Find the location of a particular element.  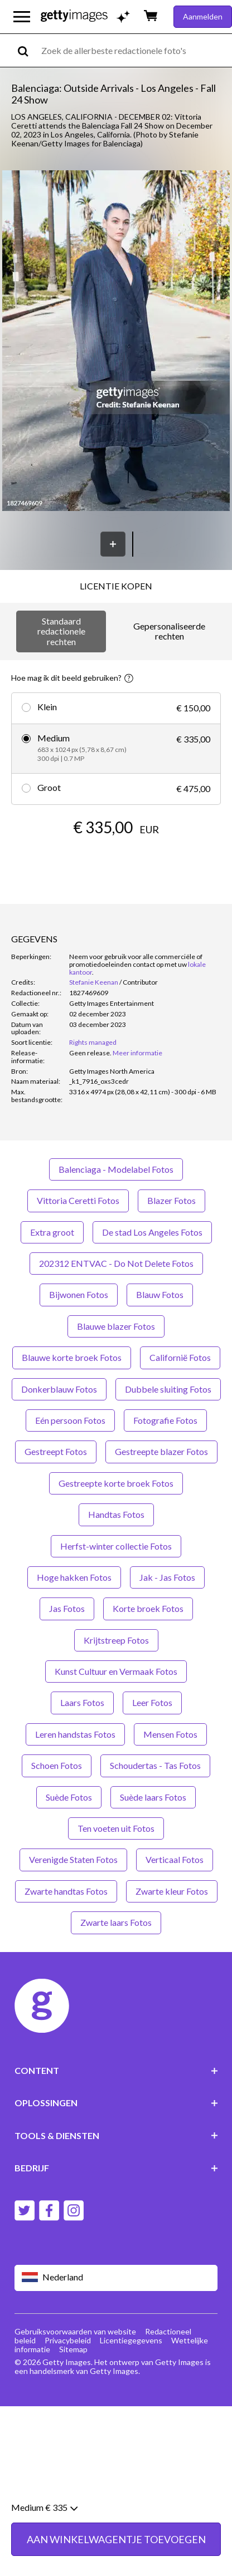

Sitemap is located at coordinates (73, 2349).